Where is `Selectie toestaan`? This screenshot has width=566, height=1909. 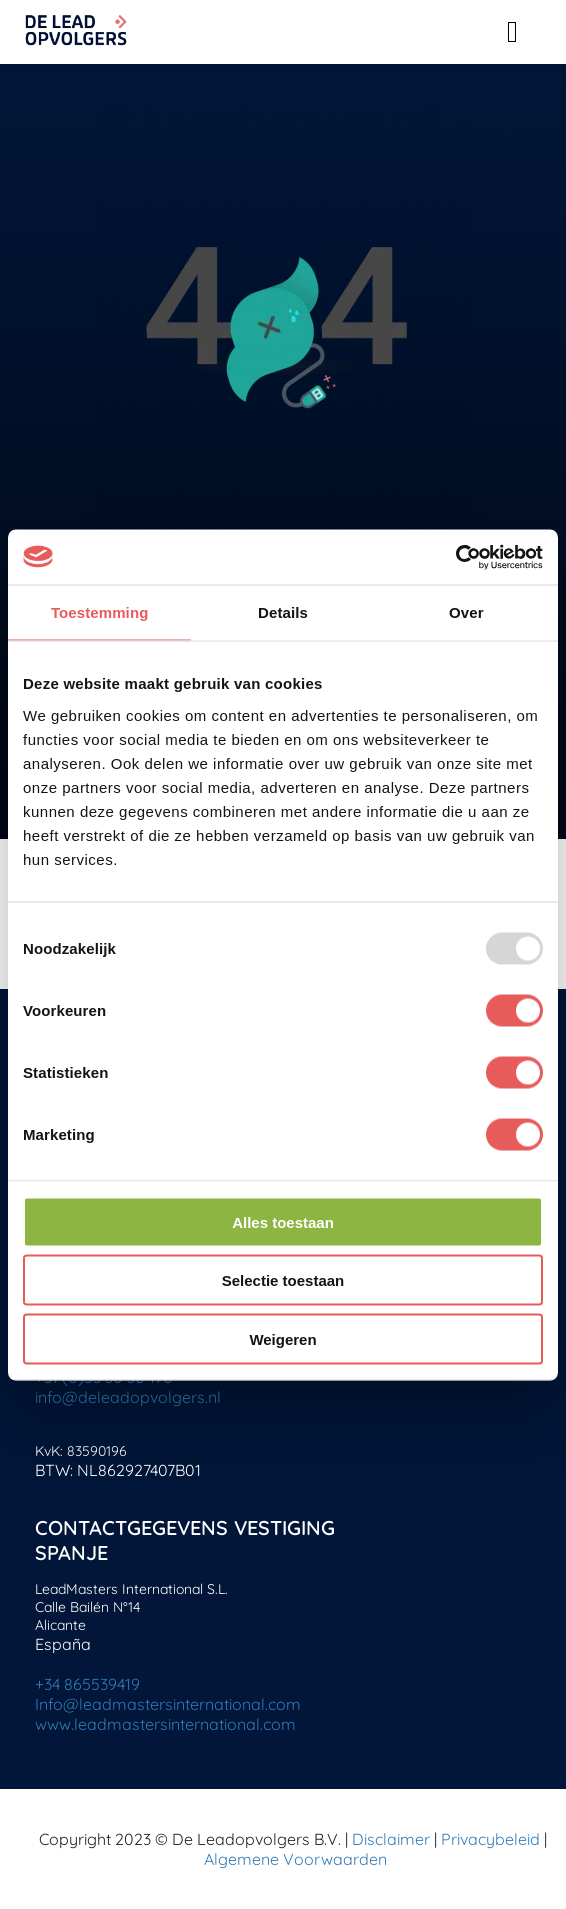
Selectie toestaan is located at coordinates (283, 1280).